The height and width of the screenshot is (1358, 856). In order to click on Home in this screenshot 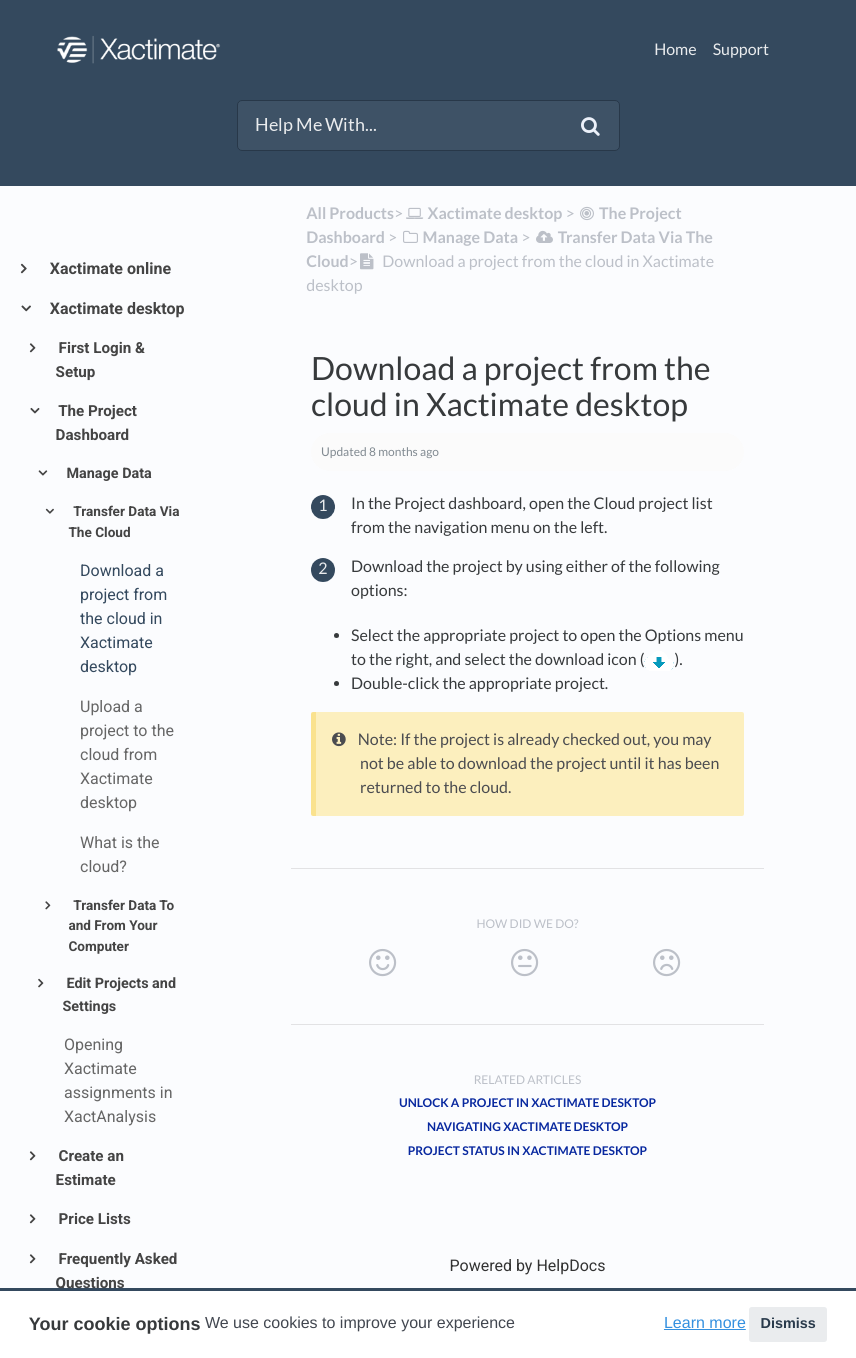, I will do `click(675, 49)`.